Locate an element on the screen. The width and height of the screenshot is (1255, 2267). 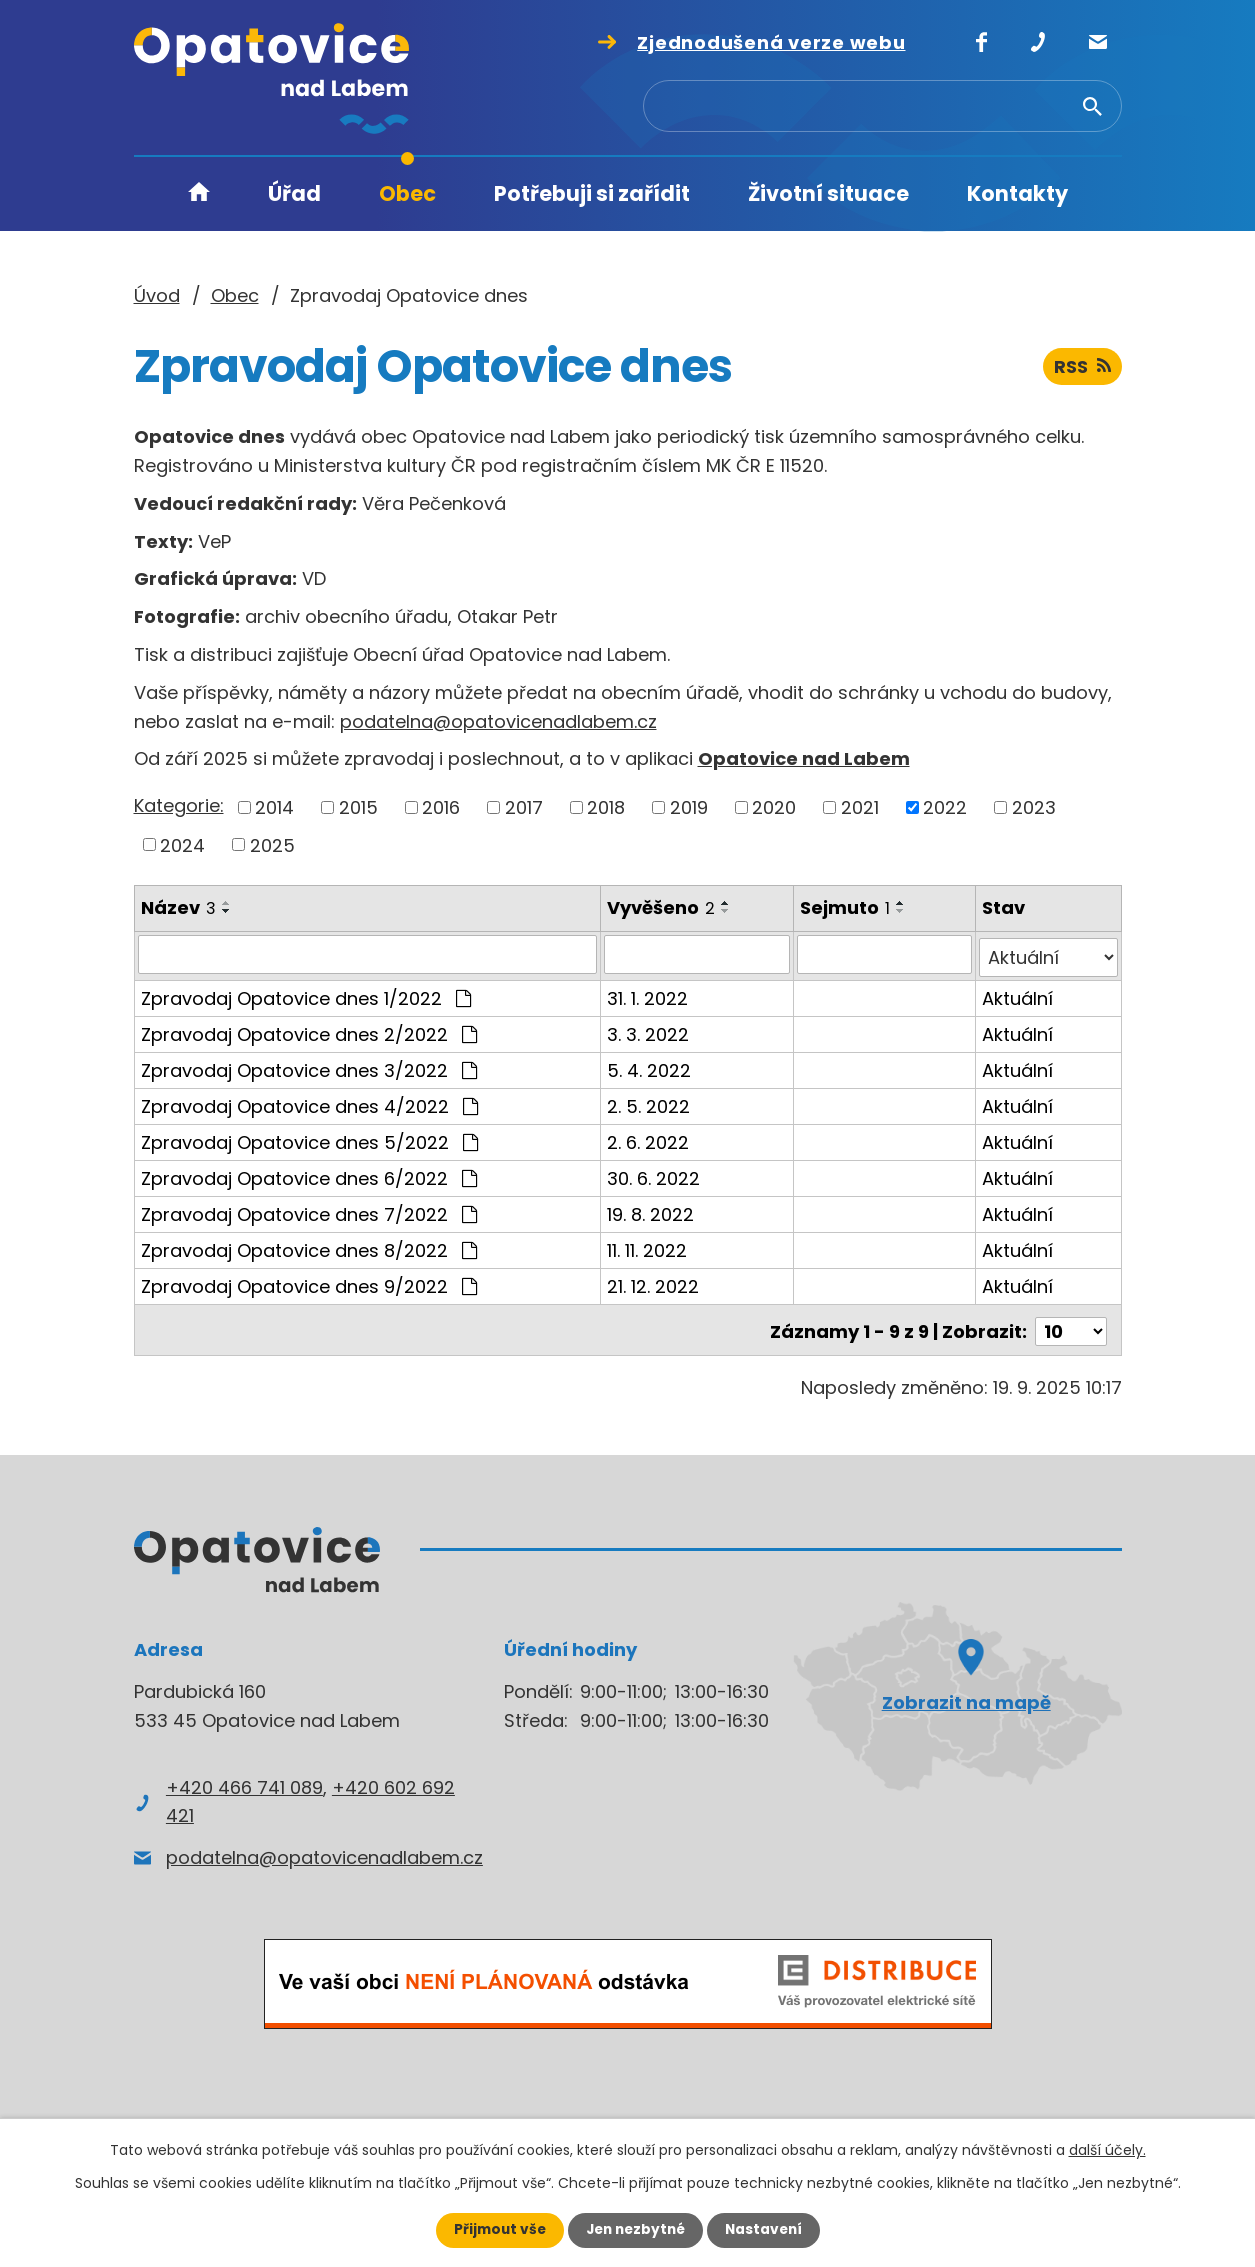
Zpravodaj Opatovice dnes 4/2022 is located at coordinates (309, 1102).